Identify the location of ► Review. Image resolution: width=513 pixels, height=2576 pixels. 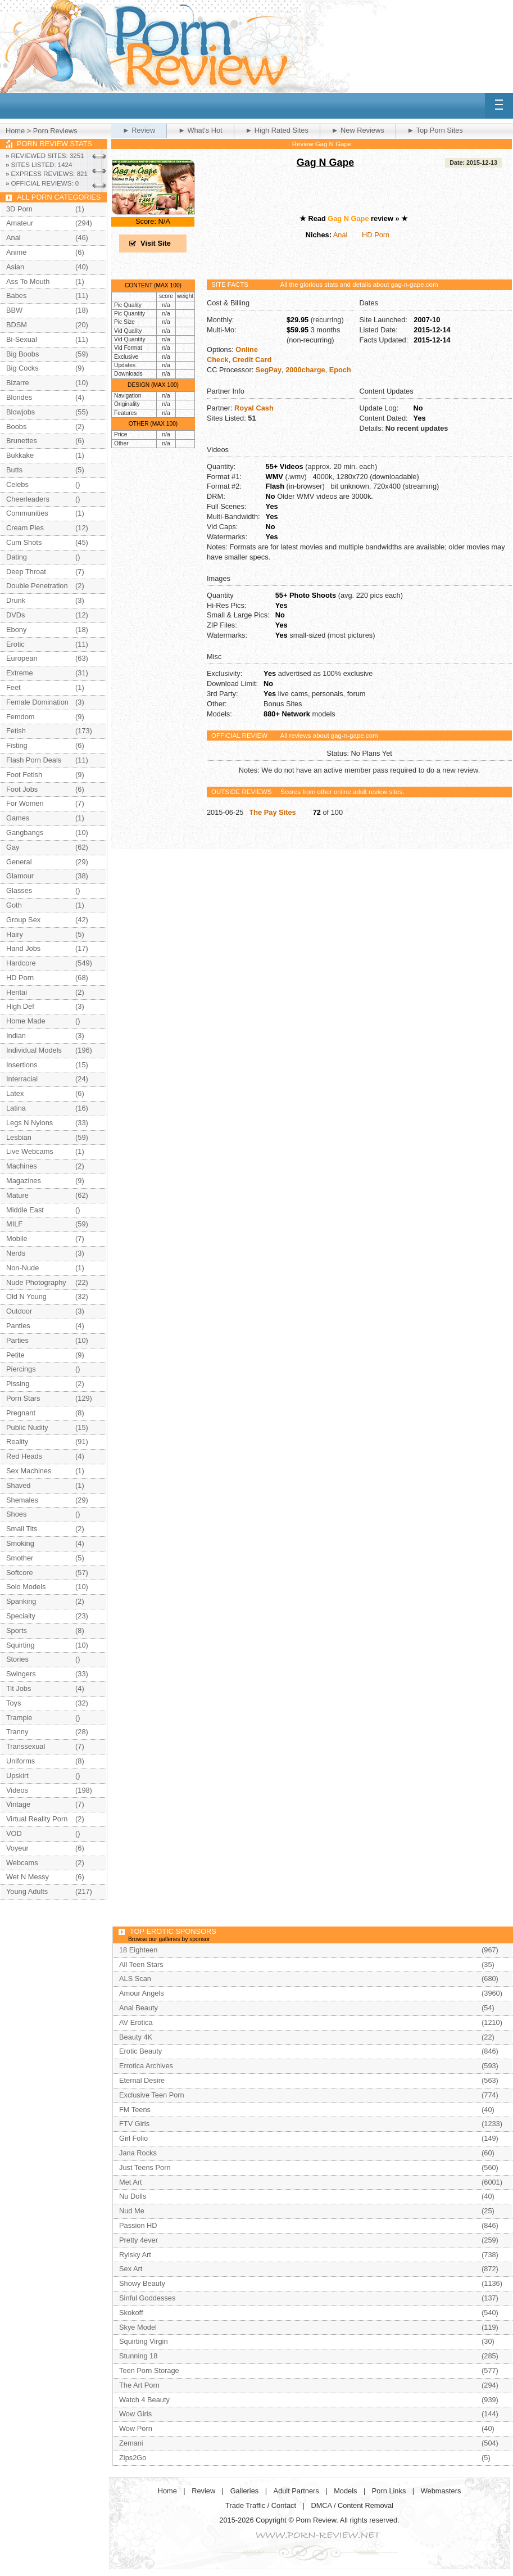
(138, 130).